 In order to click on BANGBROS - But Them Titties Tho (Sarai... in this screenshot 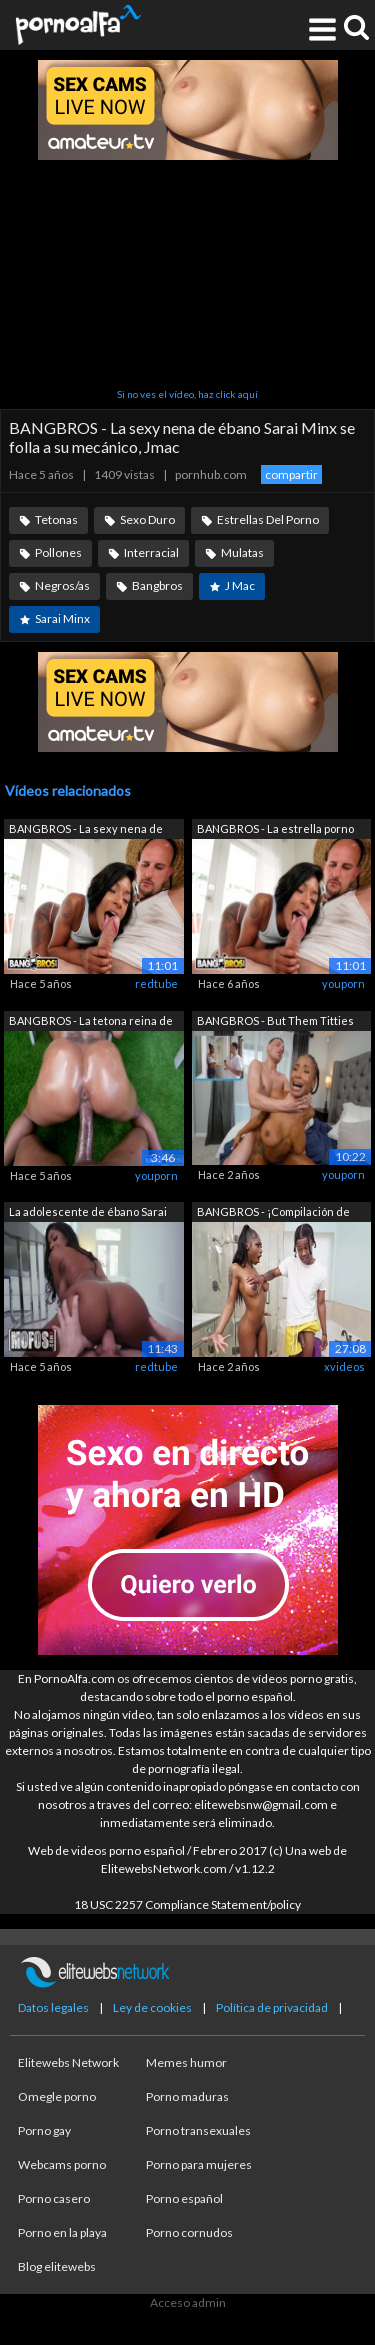, I will do `click(275, 1022)`.